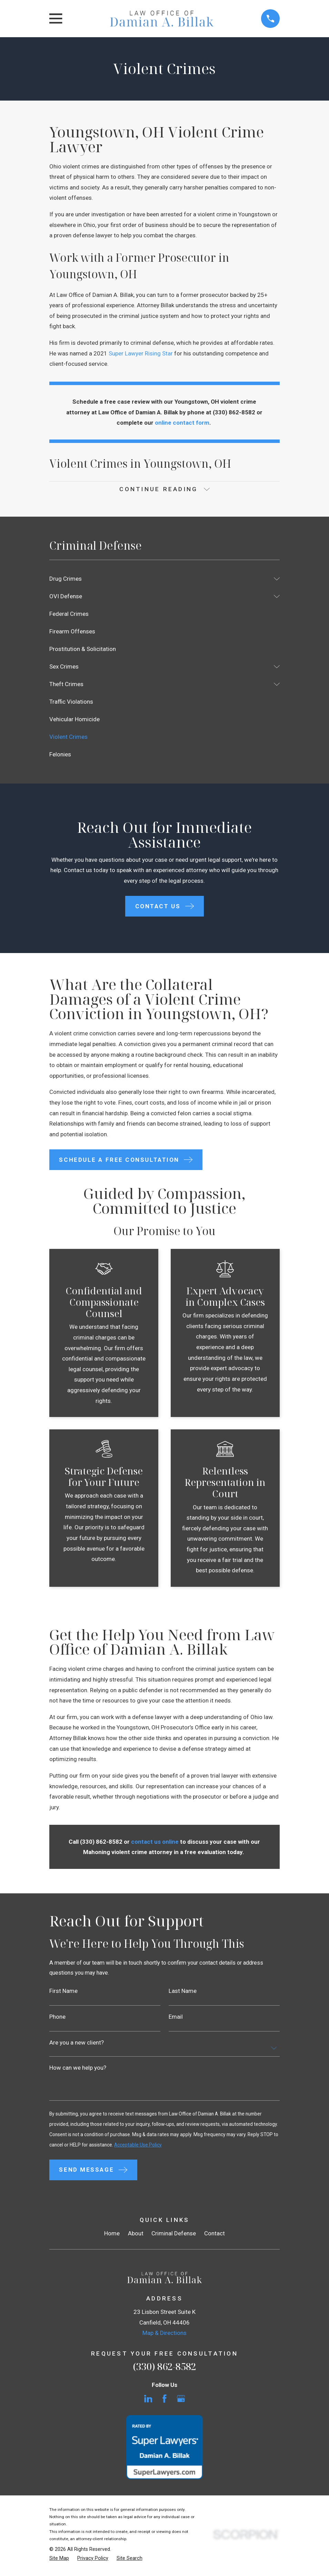  What do you see at coordinates (57, 2018) in the screenshot?
I see `Phone` at bounding box center [57, 2018].